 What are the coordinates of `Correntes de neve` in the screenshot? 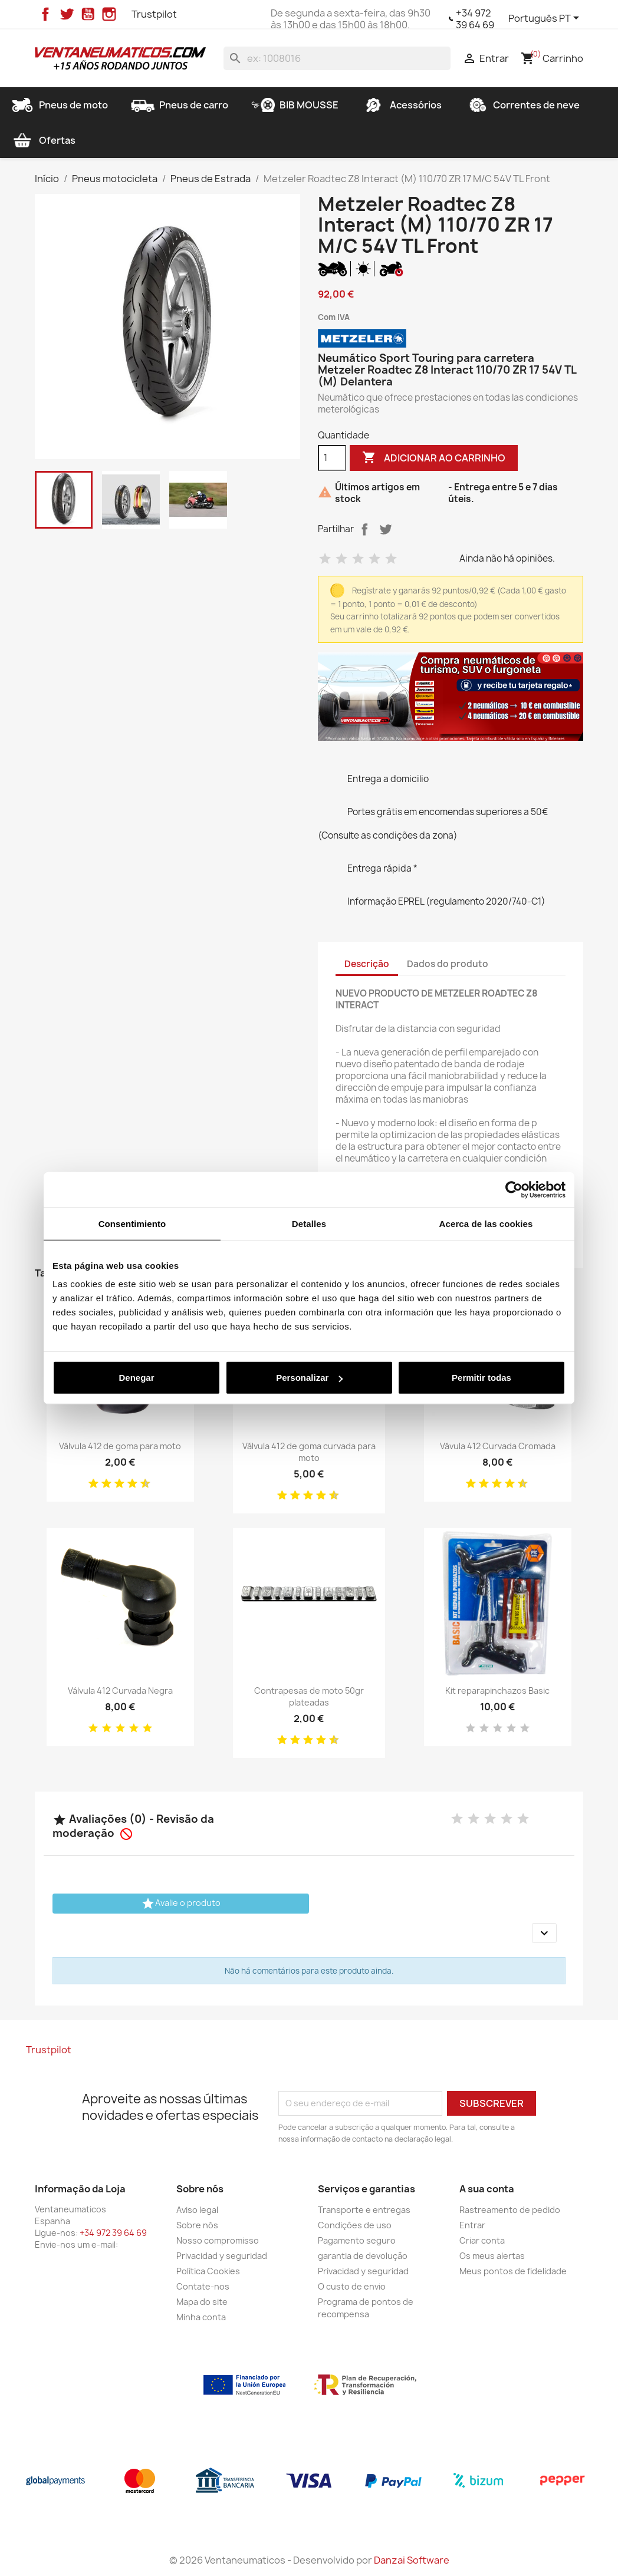 It's located at (522, 105).